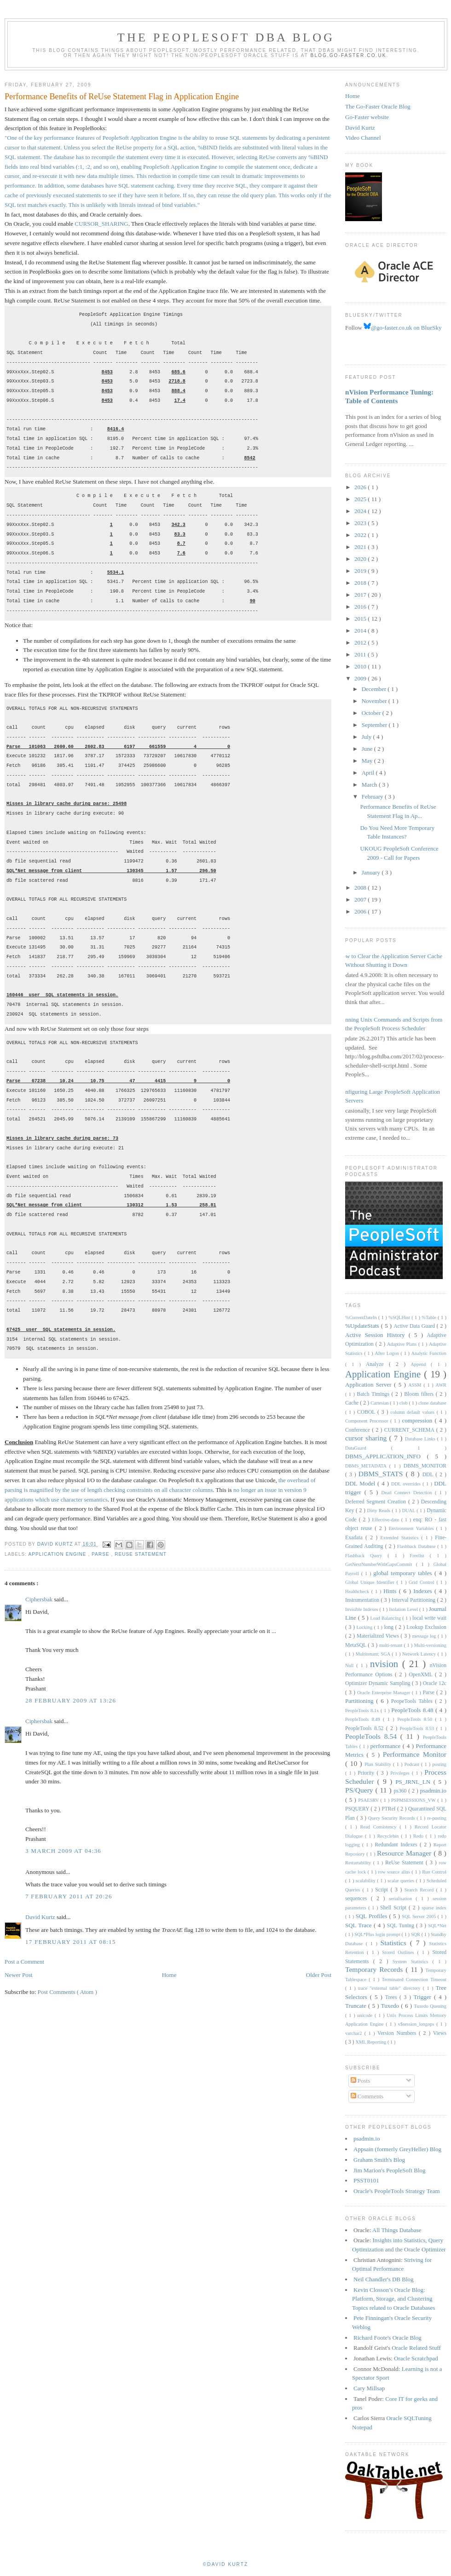 This screenshot has height=2576, width=451. What do you see at coordinates (401, 1537) in the screenshot?
I see `Extended Statistics` at bounding box center [401, 1537].